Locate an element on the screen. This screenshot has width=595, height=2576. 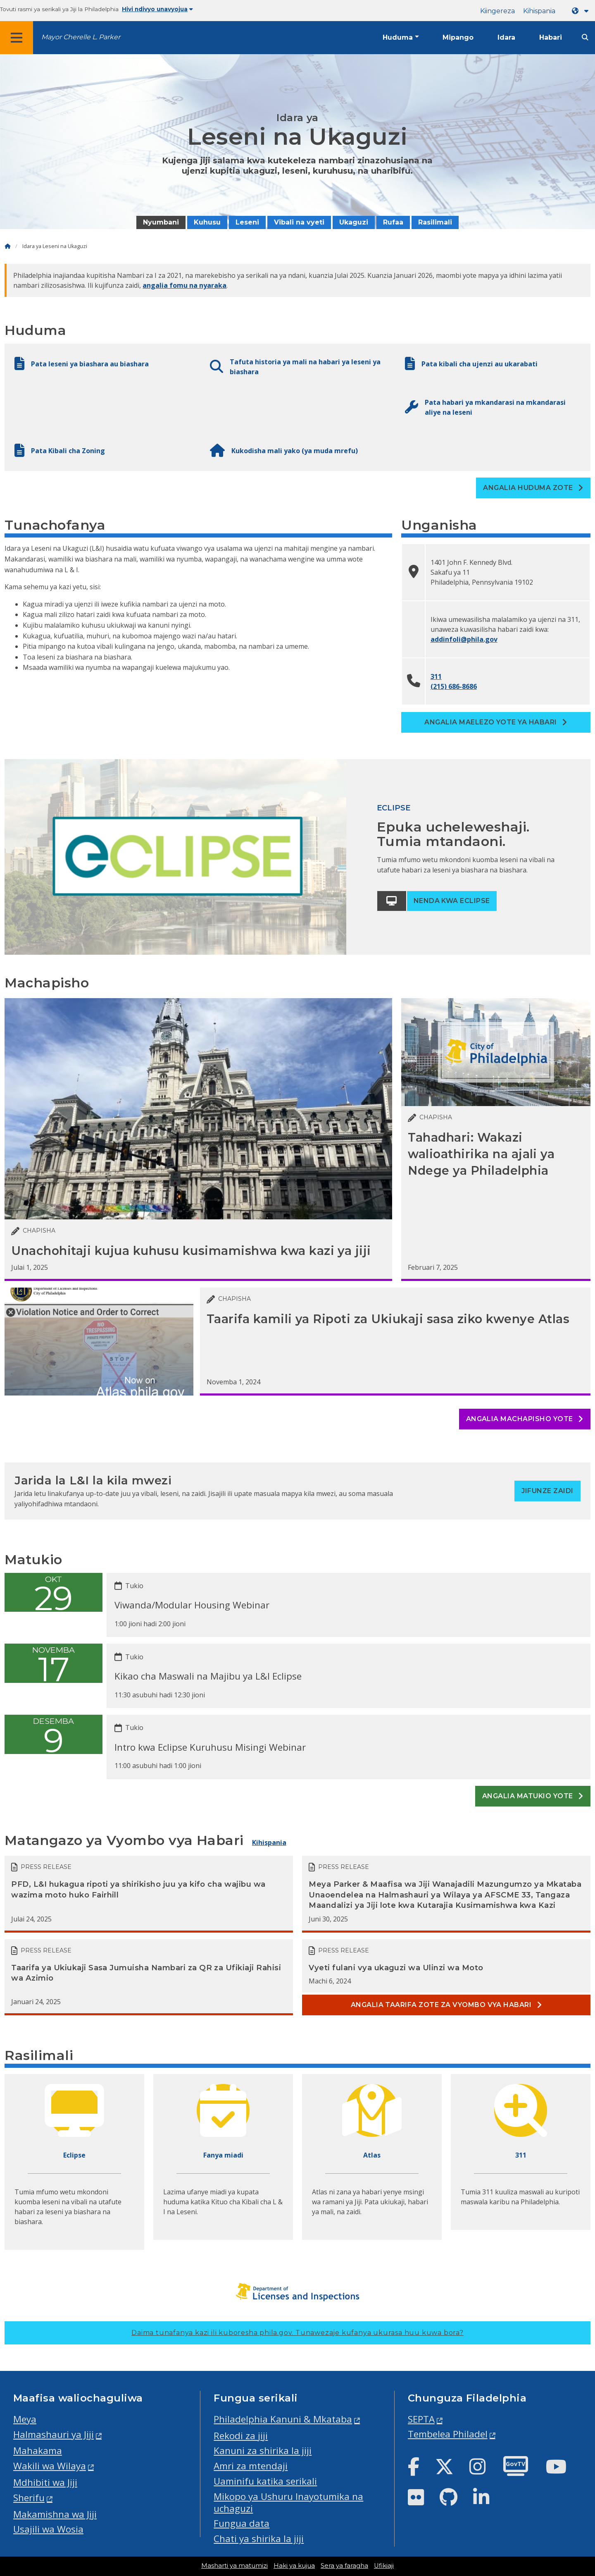
Ukaguzi is located at coordinates (353, 222).